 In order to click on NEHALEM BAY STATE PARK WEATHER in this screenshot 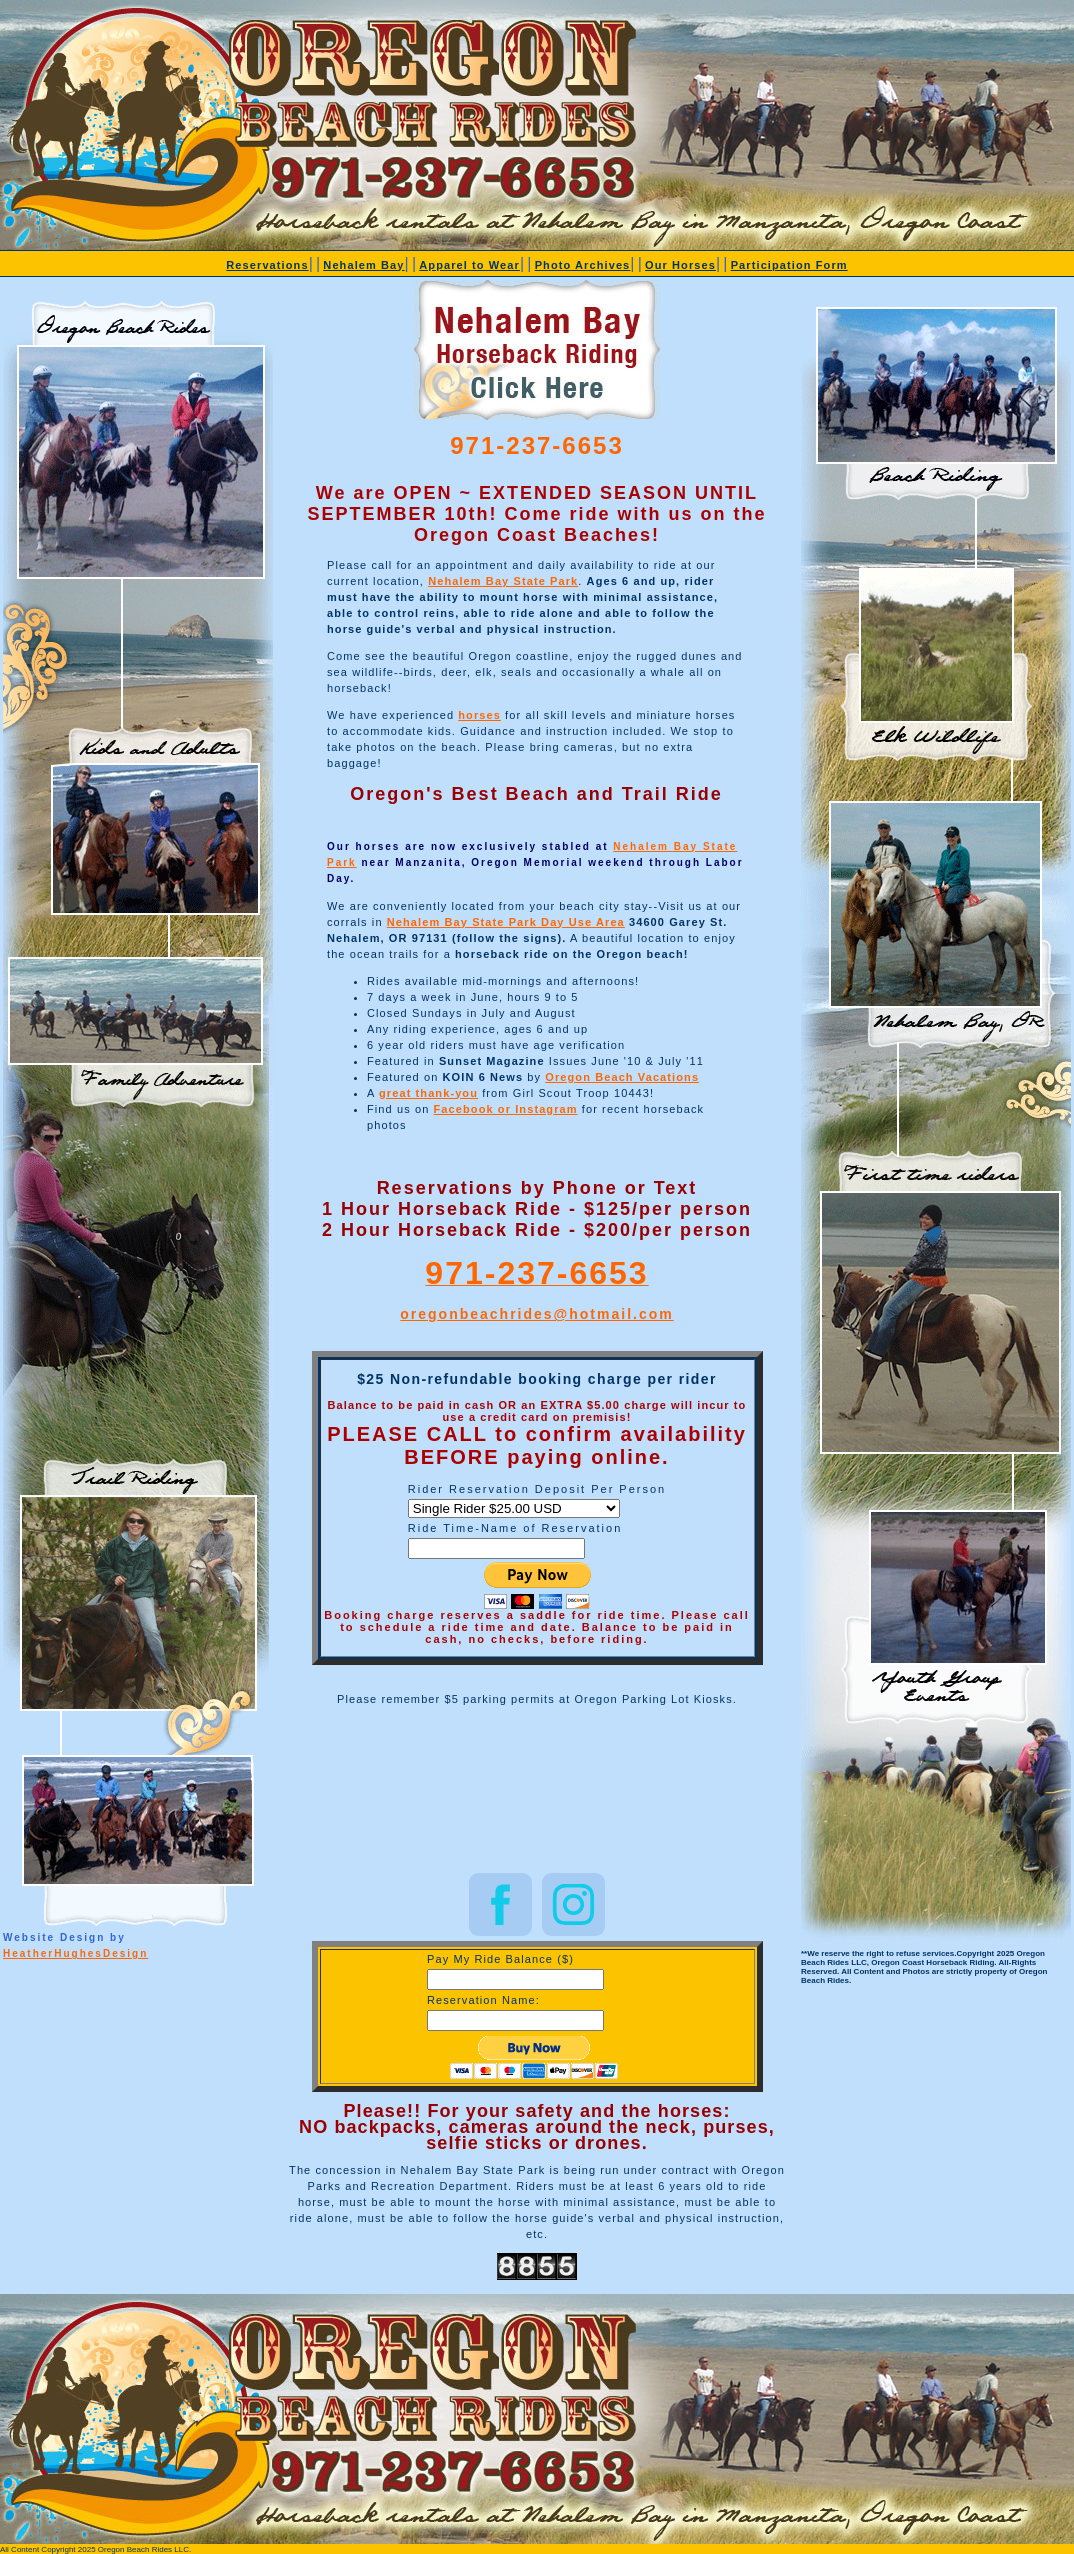, I will do `click(537, 1793)`.